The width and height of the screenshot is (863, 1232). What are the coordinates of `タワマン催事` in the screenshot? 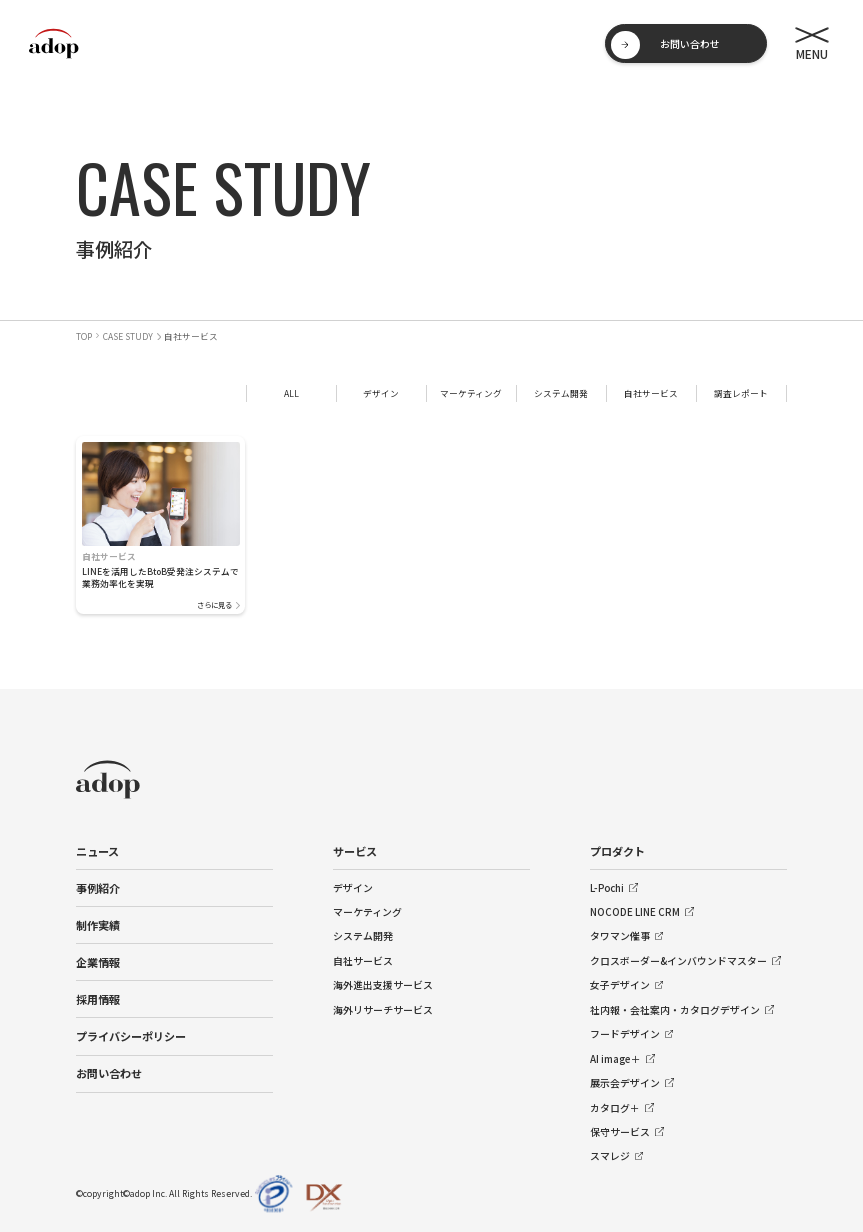 It's located at (620, 936).